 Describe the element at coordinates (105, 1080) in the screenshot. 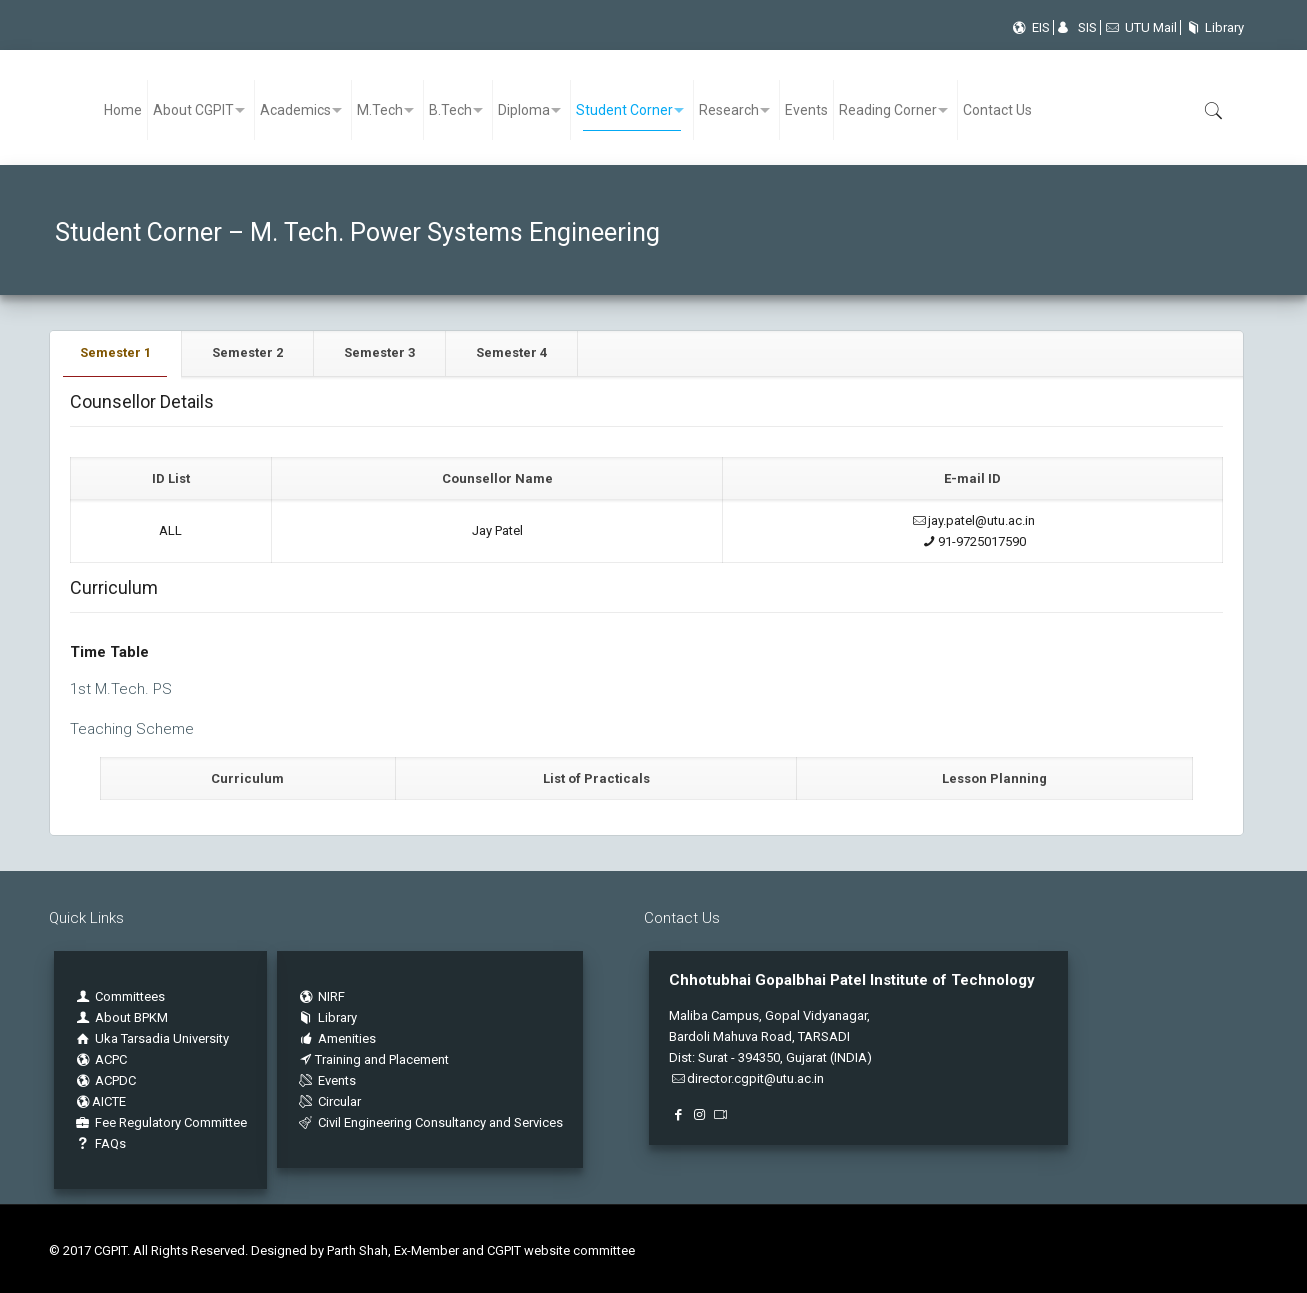

I see `ACPDC` at that location.